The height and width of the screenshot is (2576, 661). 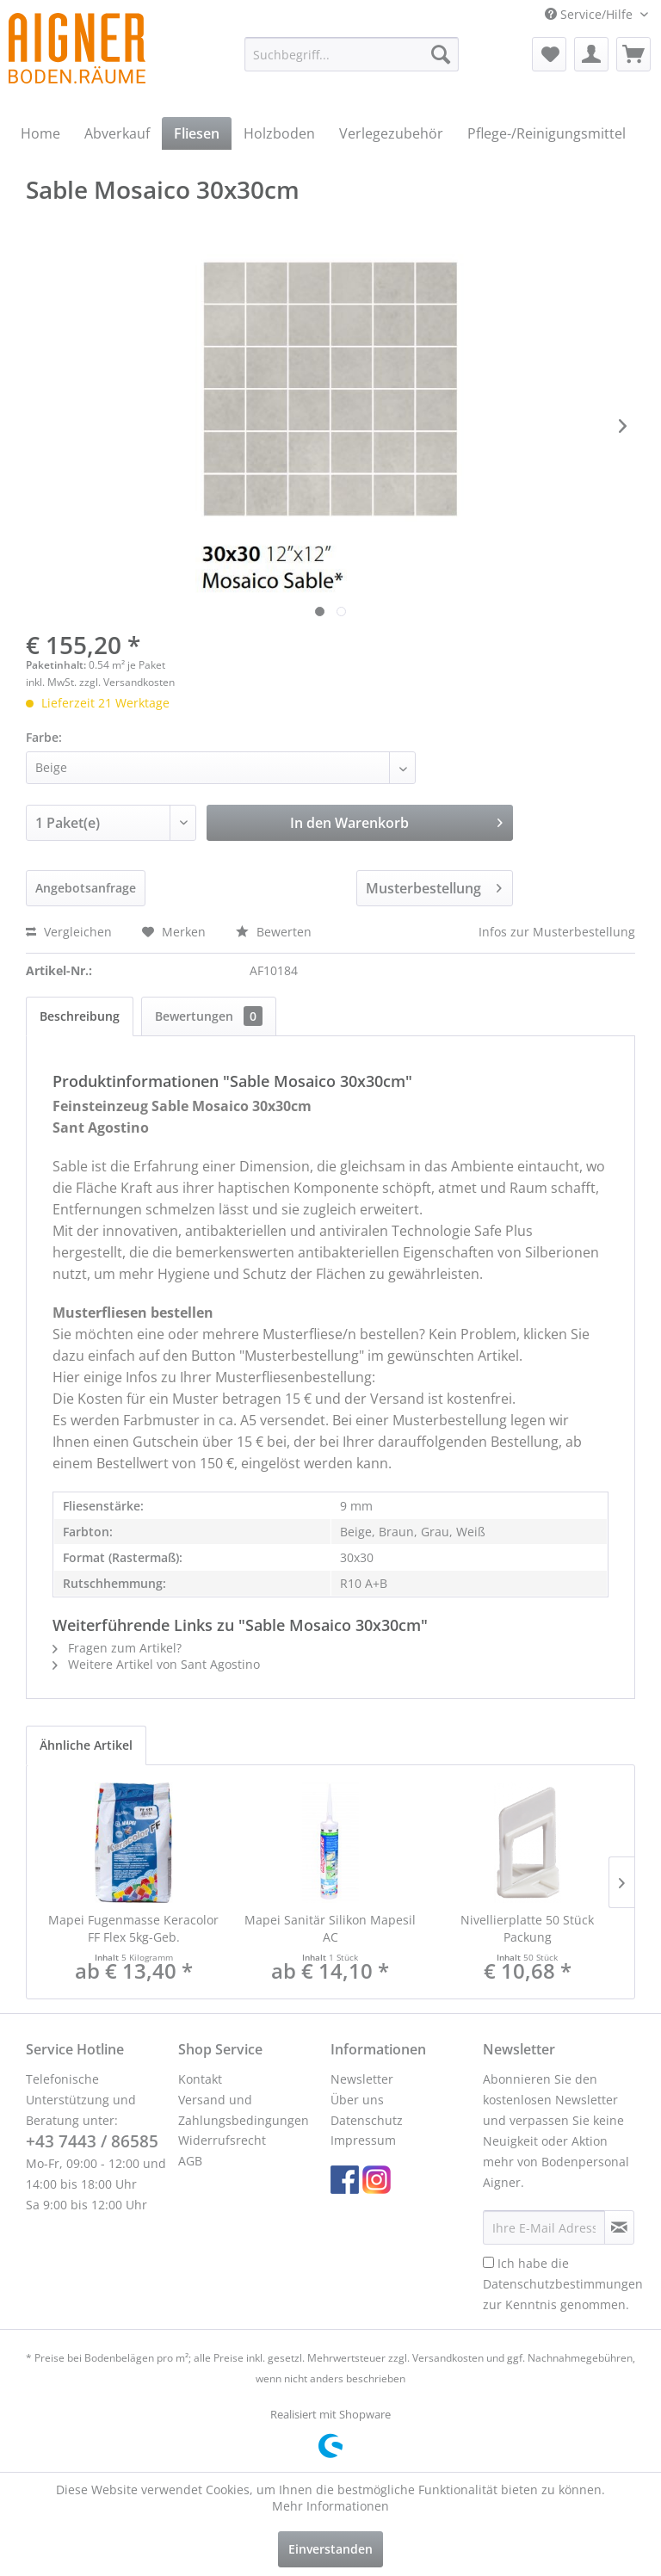 What do you see at coordinates (222, 2140) in the screenshot?
I see `Widerrufsrecht` at bounding box center [222, 2140].